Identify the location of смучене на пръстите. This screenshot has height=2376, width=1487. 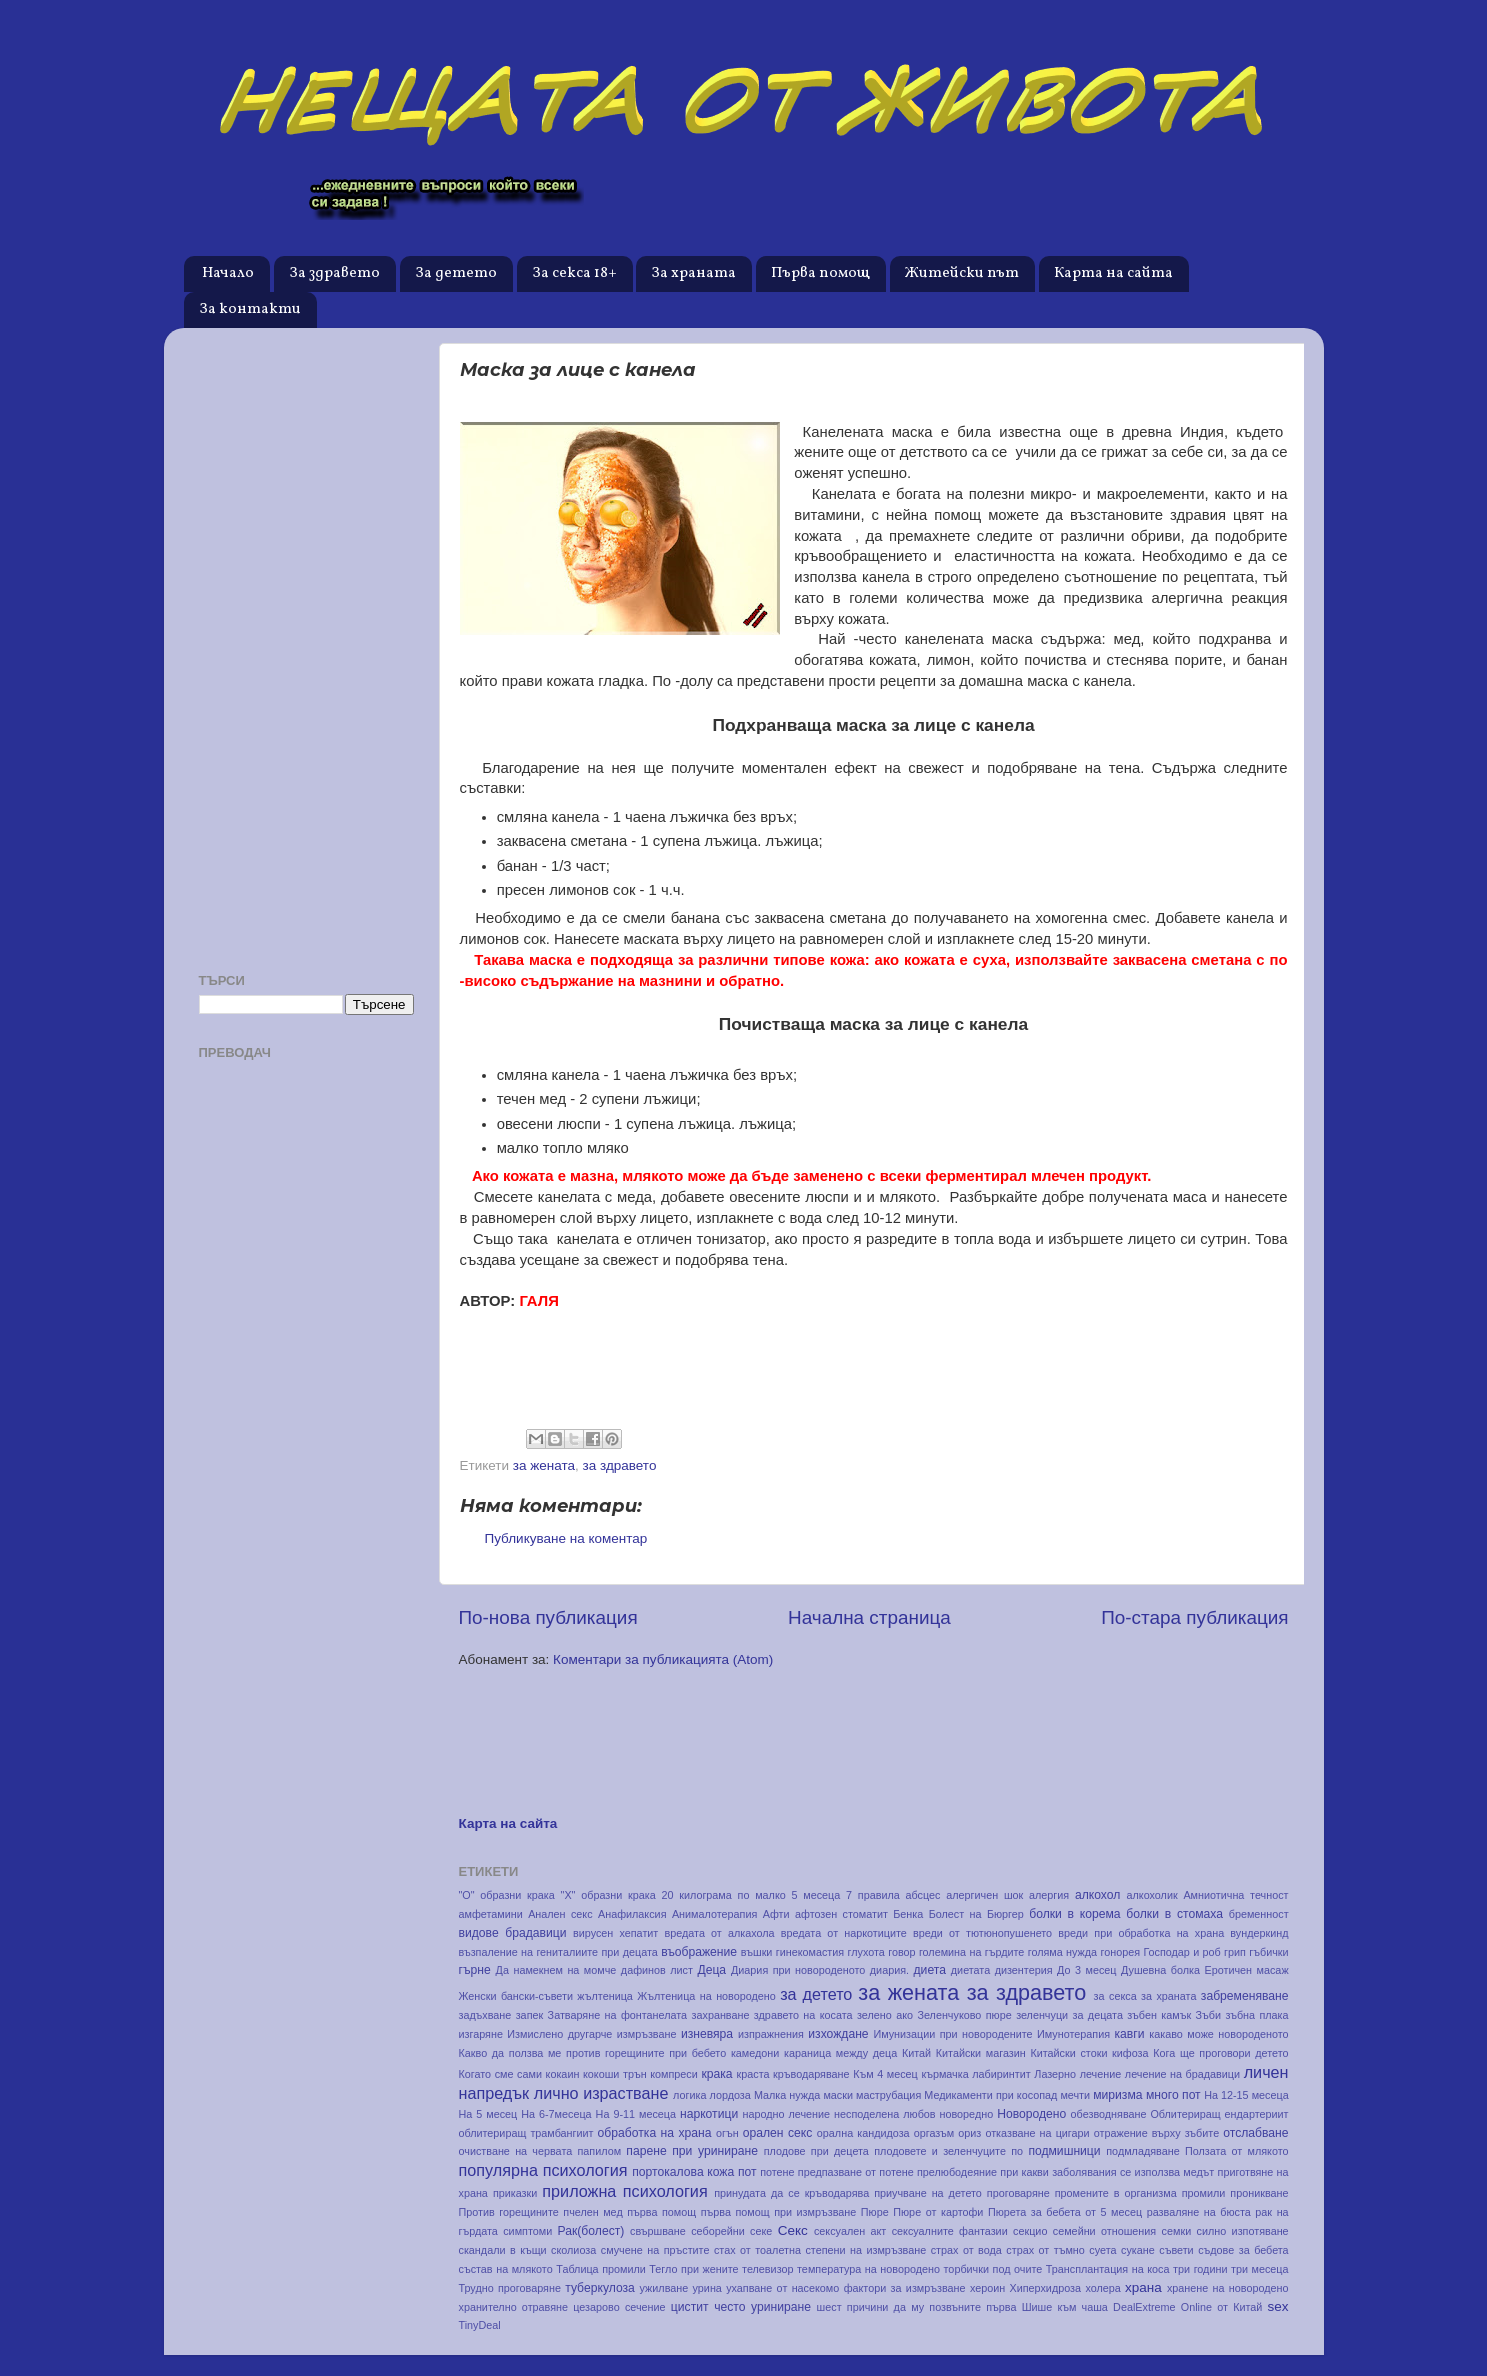
(655, 2250).